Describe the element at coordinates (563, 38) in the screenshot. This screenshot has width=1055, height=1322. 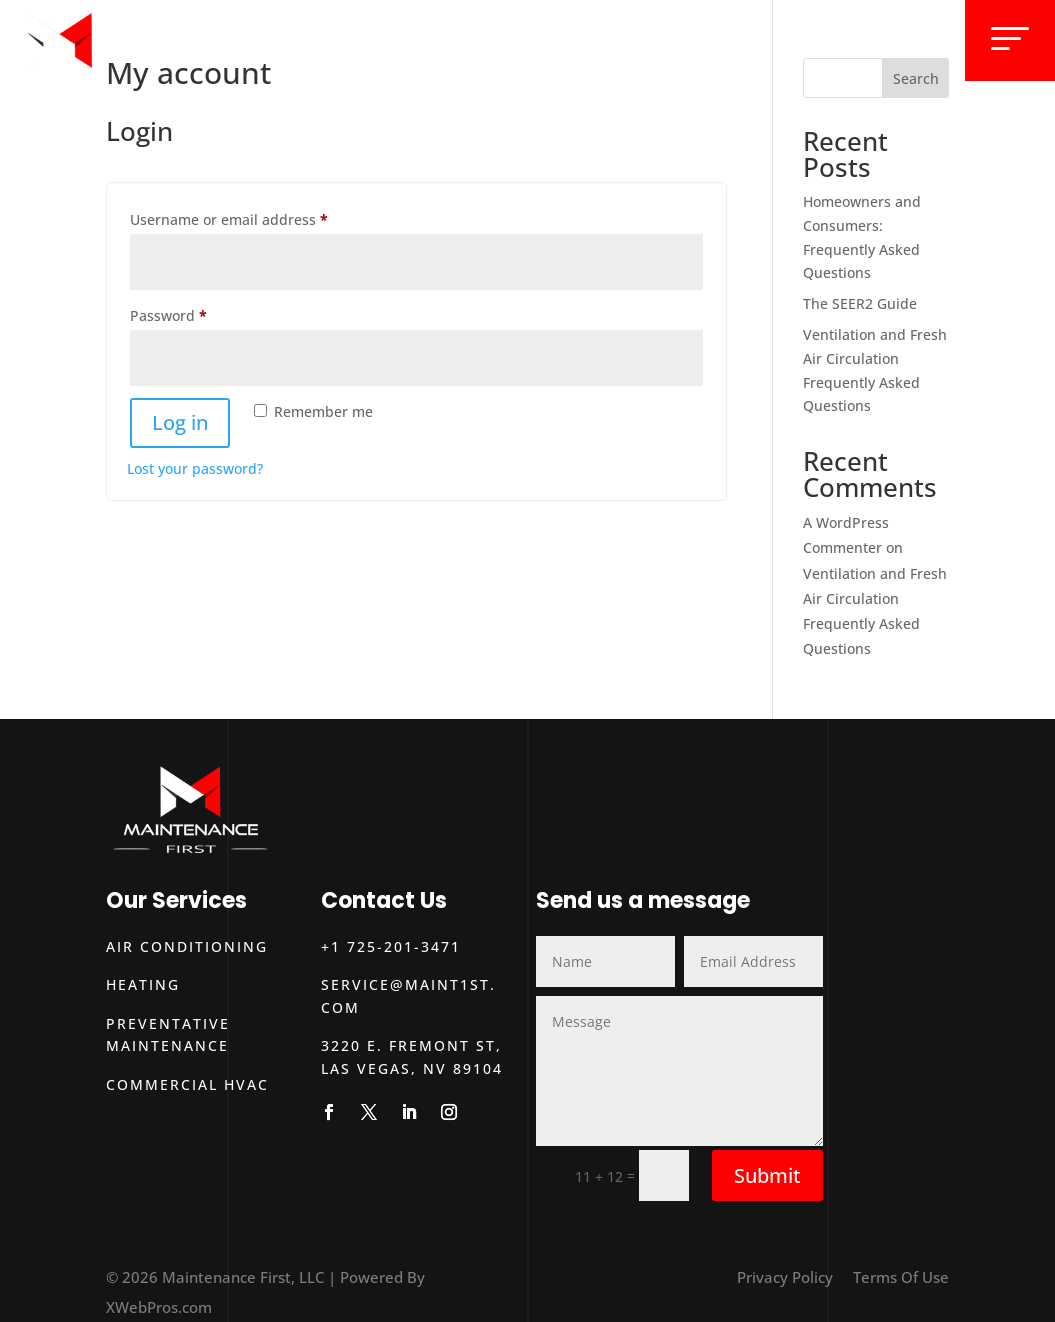
I see `Home` at that location.